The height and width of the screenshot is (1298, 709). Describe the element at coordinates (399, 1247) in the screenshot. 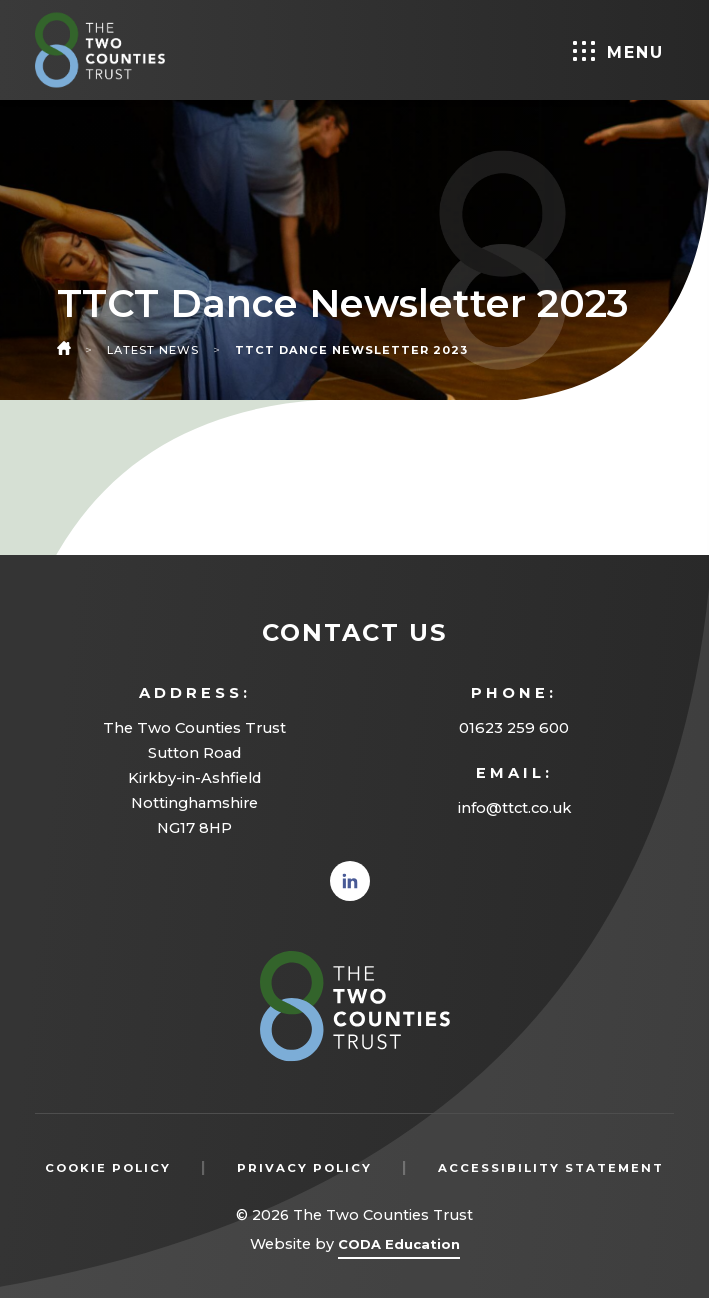

I see `CODA Education` at that location.